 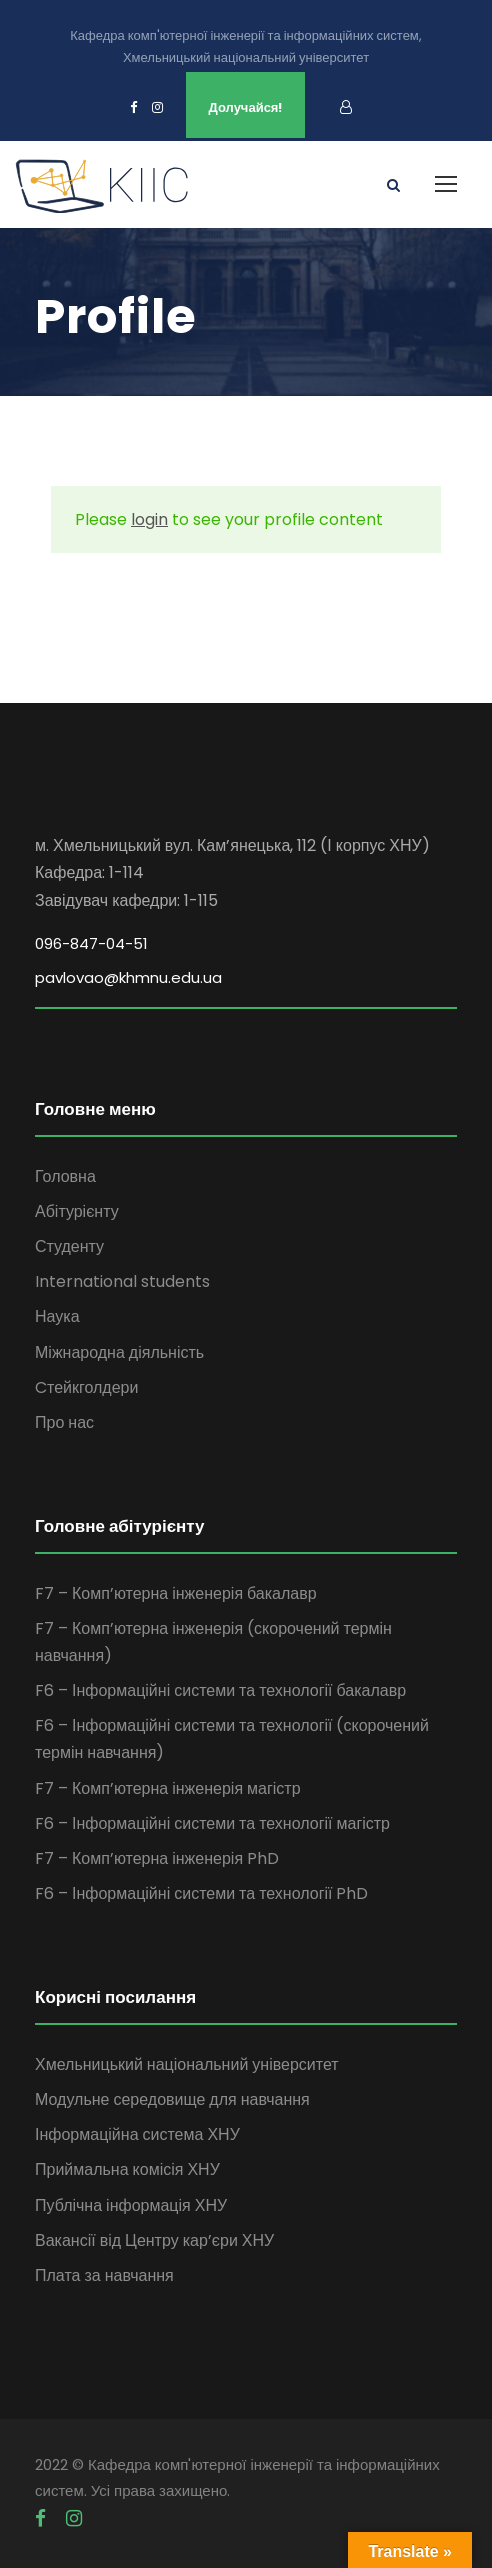 I want to click on Наука, so click(x=57, y=1316).